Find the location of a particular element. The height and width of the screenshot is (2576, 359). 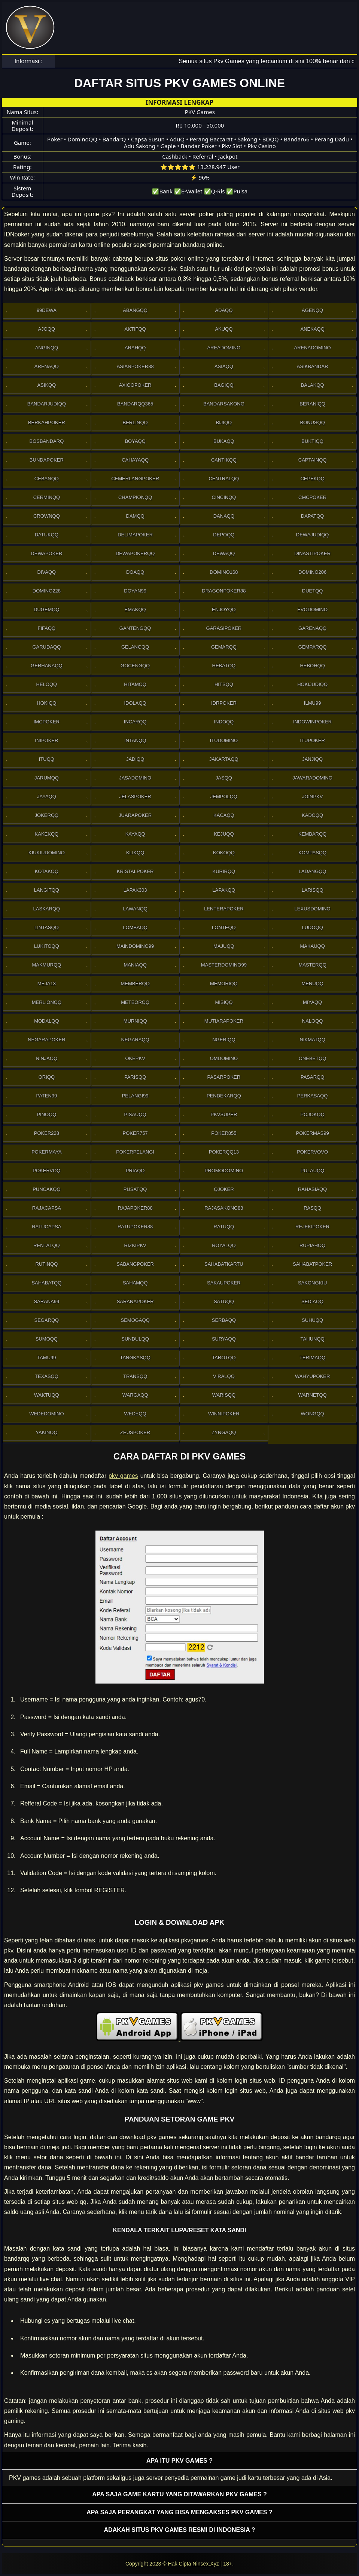

Akuqq [button] is located at coordinates (223, 329).